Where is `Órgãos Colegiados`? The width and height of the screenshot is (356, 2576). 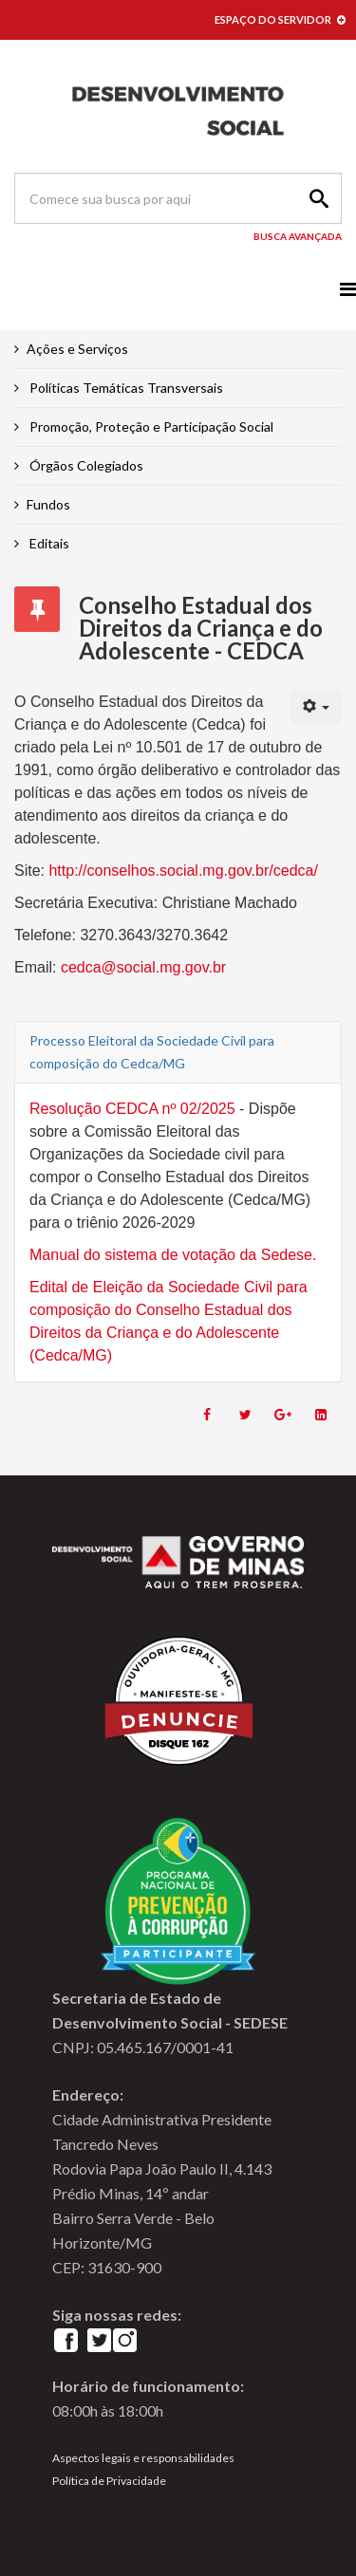 Órgãos Colegiados is located at coordinates (85, 465).